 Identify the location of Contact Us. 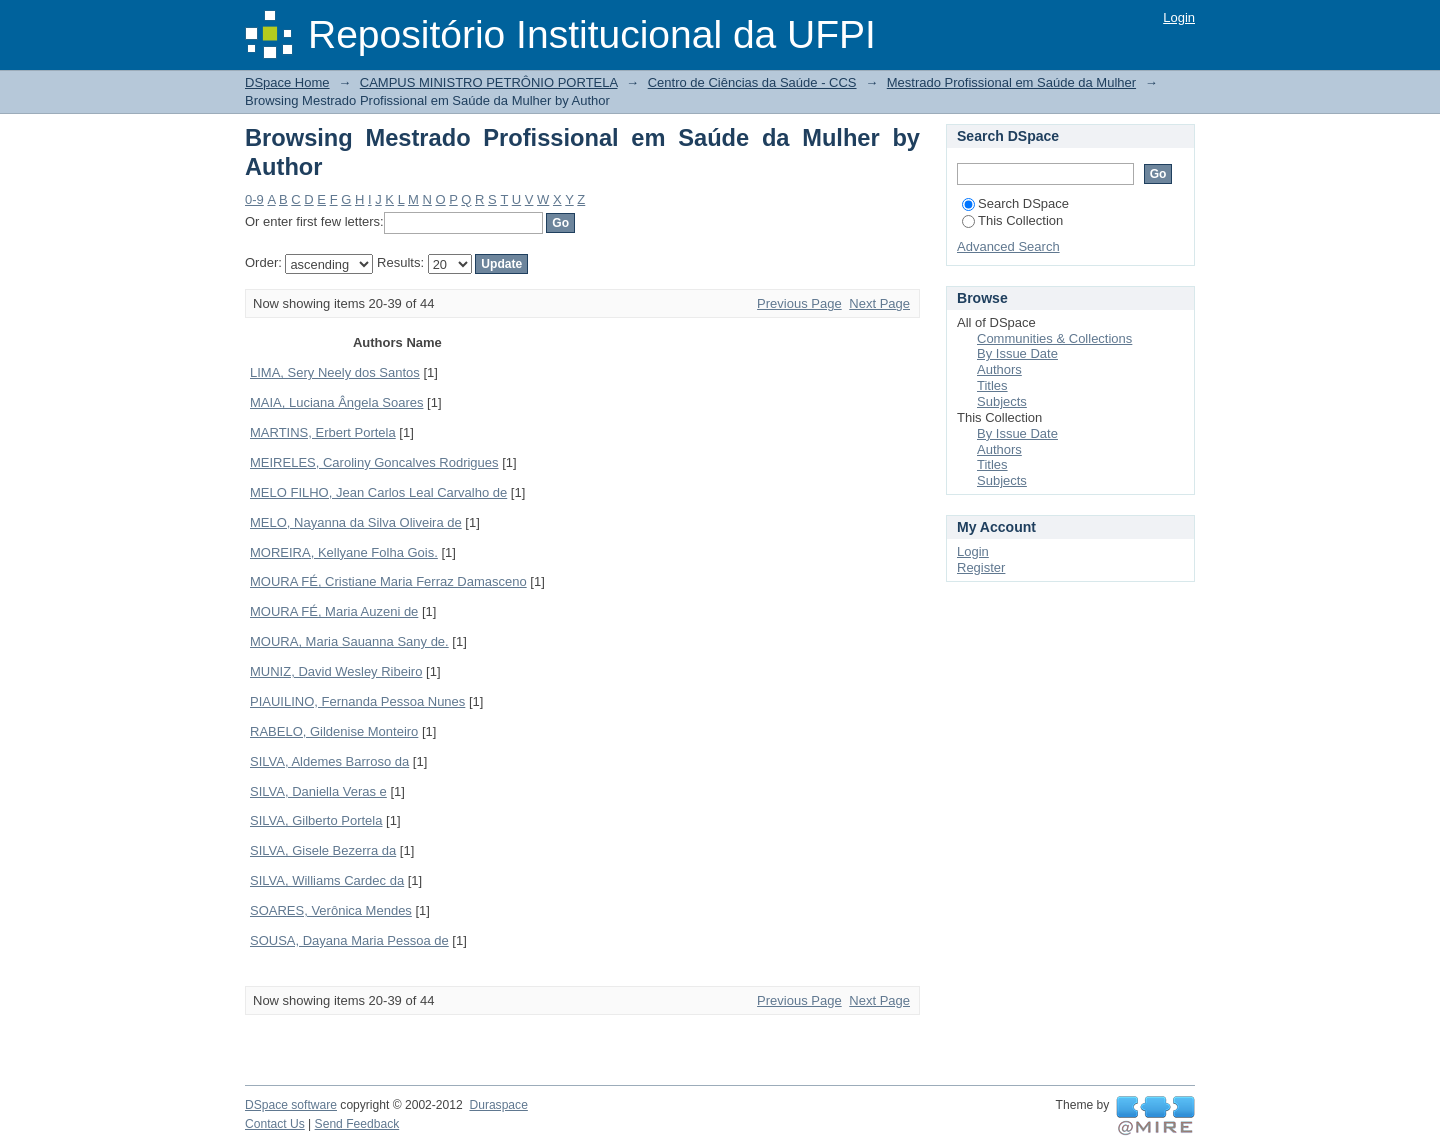
(275, 1124).